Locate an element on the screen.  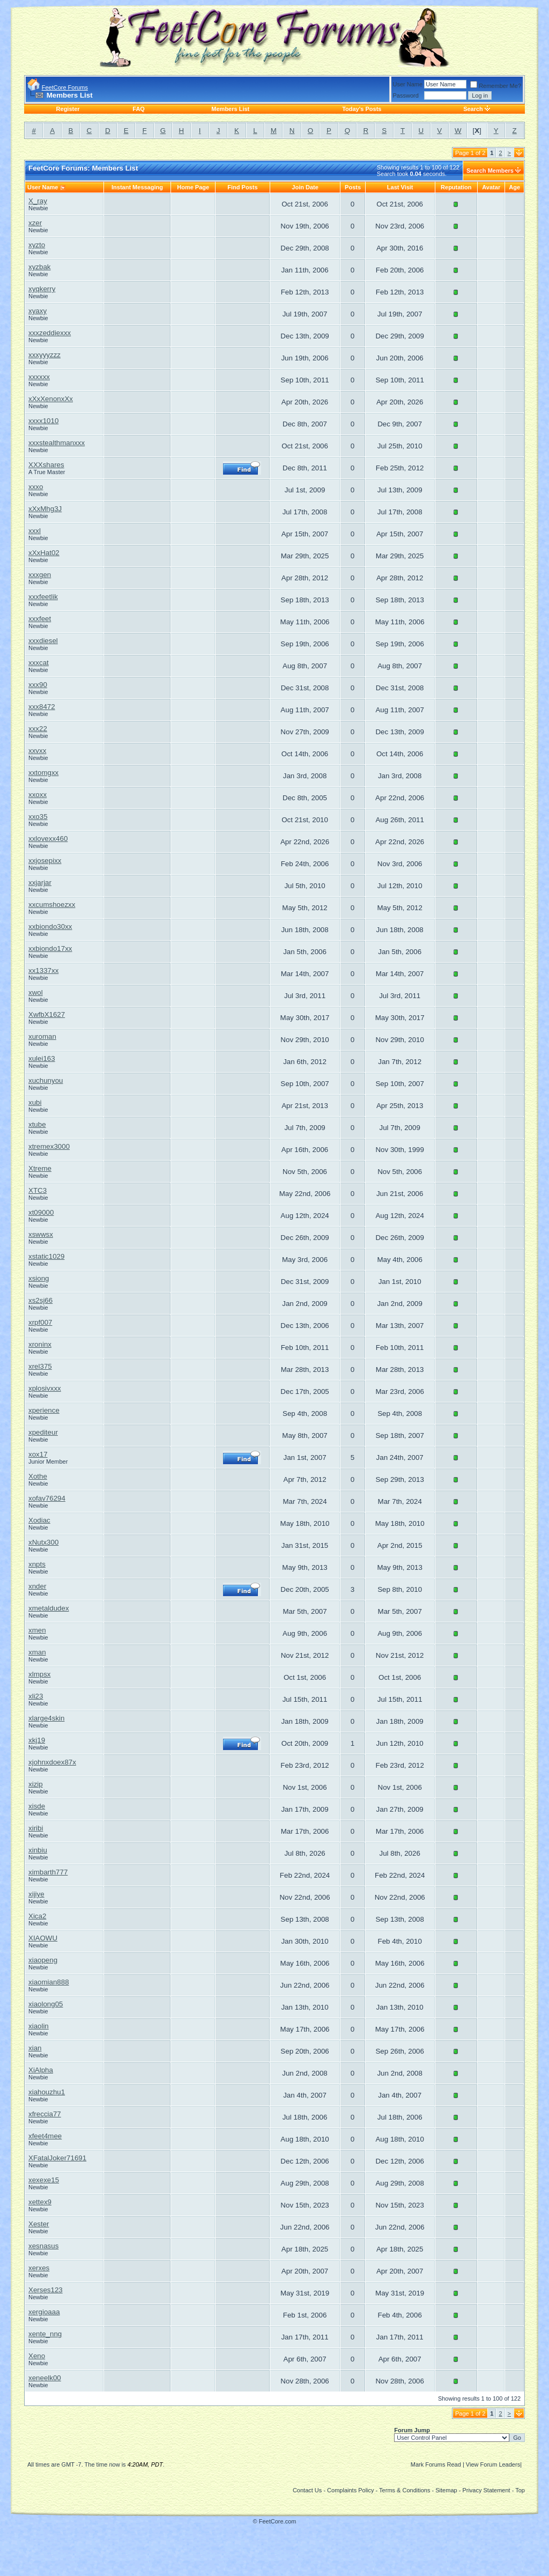
xt09000 is located at coordinates (41, 1212).